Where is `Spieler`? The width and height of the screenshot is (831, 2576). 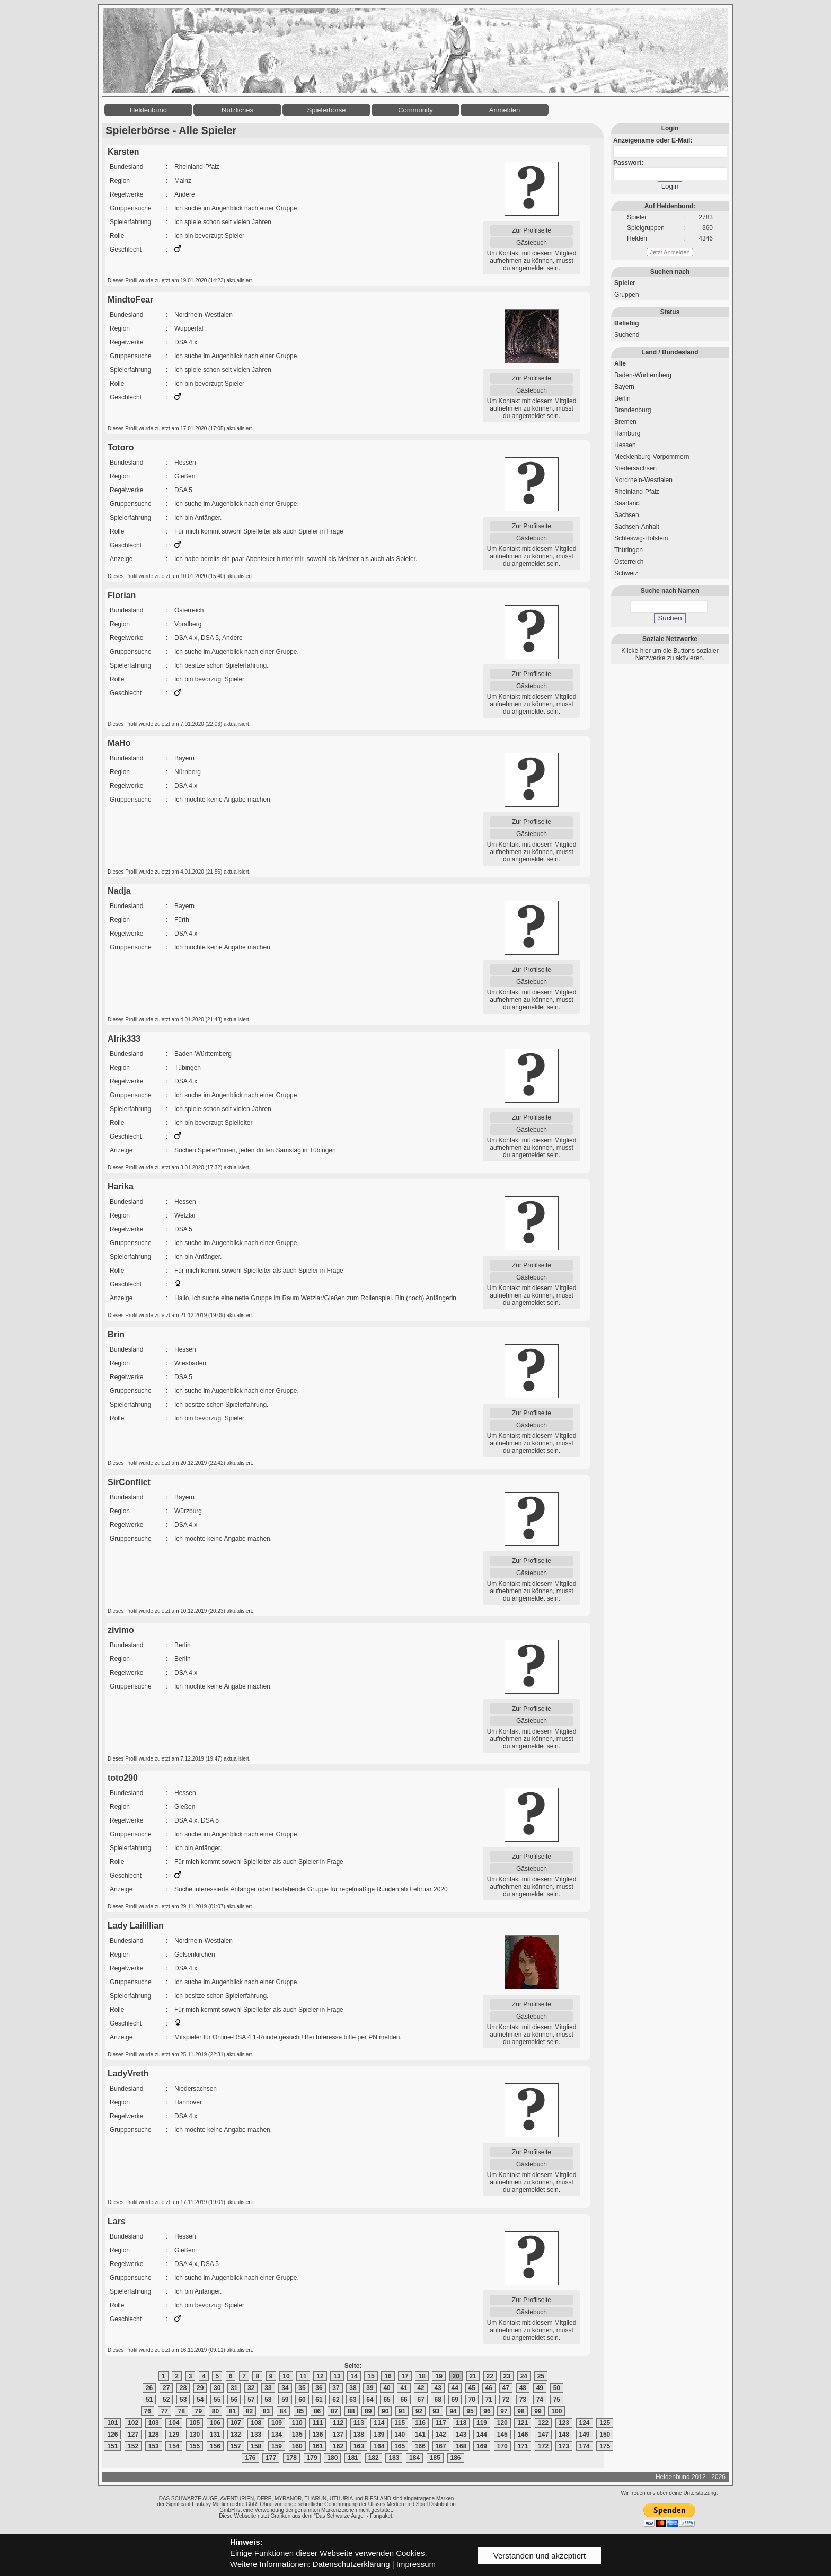
Spieler is located at coordinates (624, 283).